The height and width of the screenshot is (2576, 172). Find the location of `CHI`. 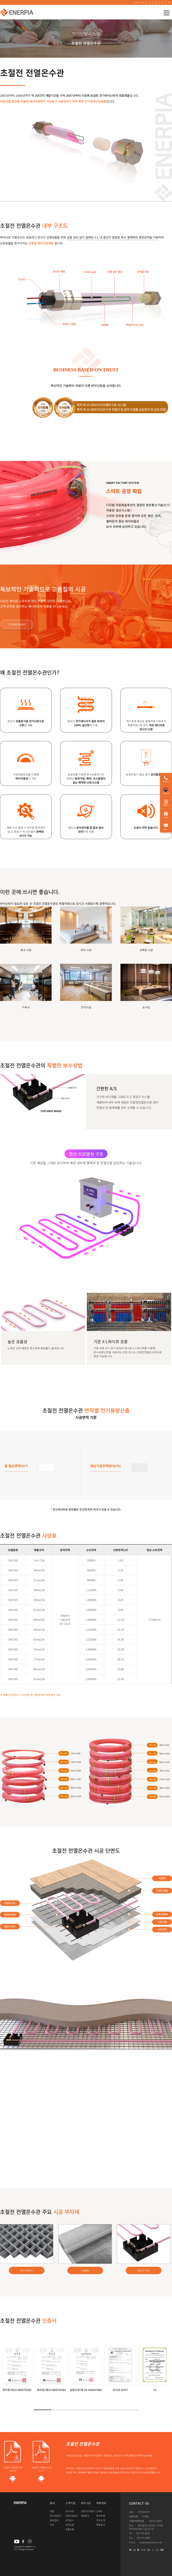

CHI is located at coordinates (155, 2).